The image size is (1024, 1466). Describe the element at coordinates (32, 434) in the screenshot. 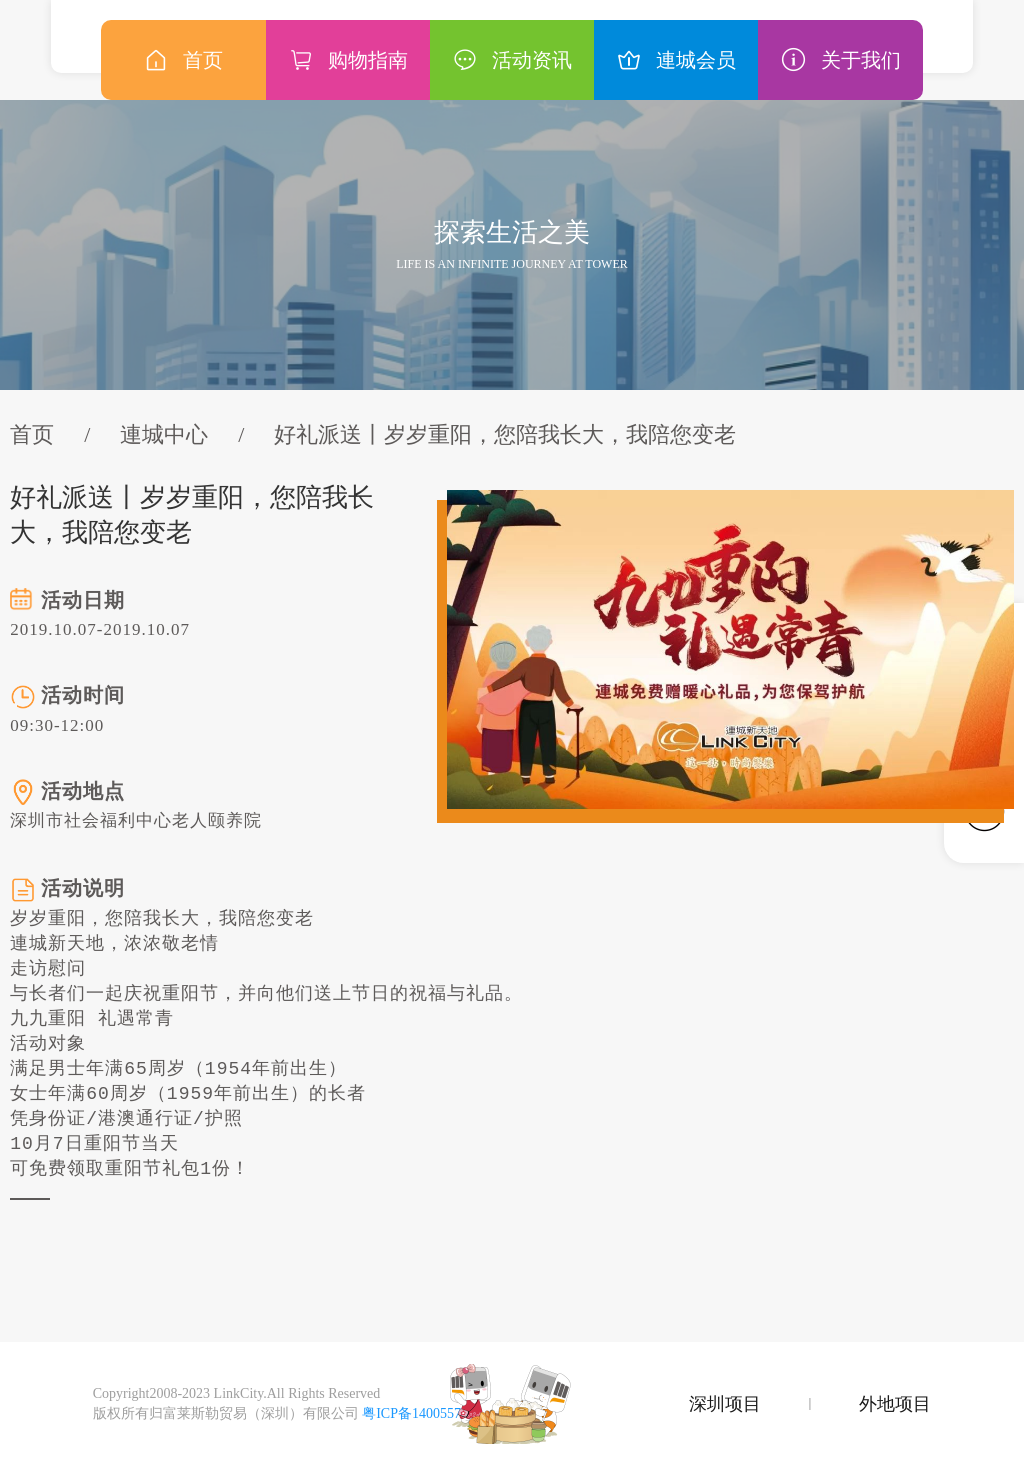

I see `首页` at that location.